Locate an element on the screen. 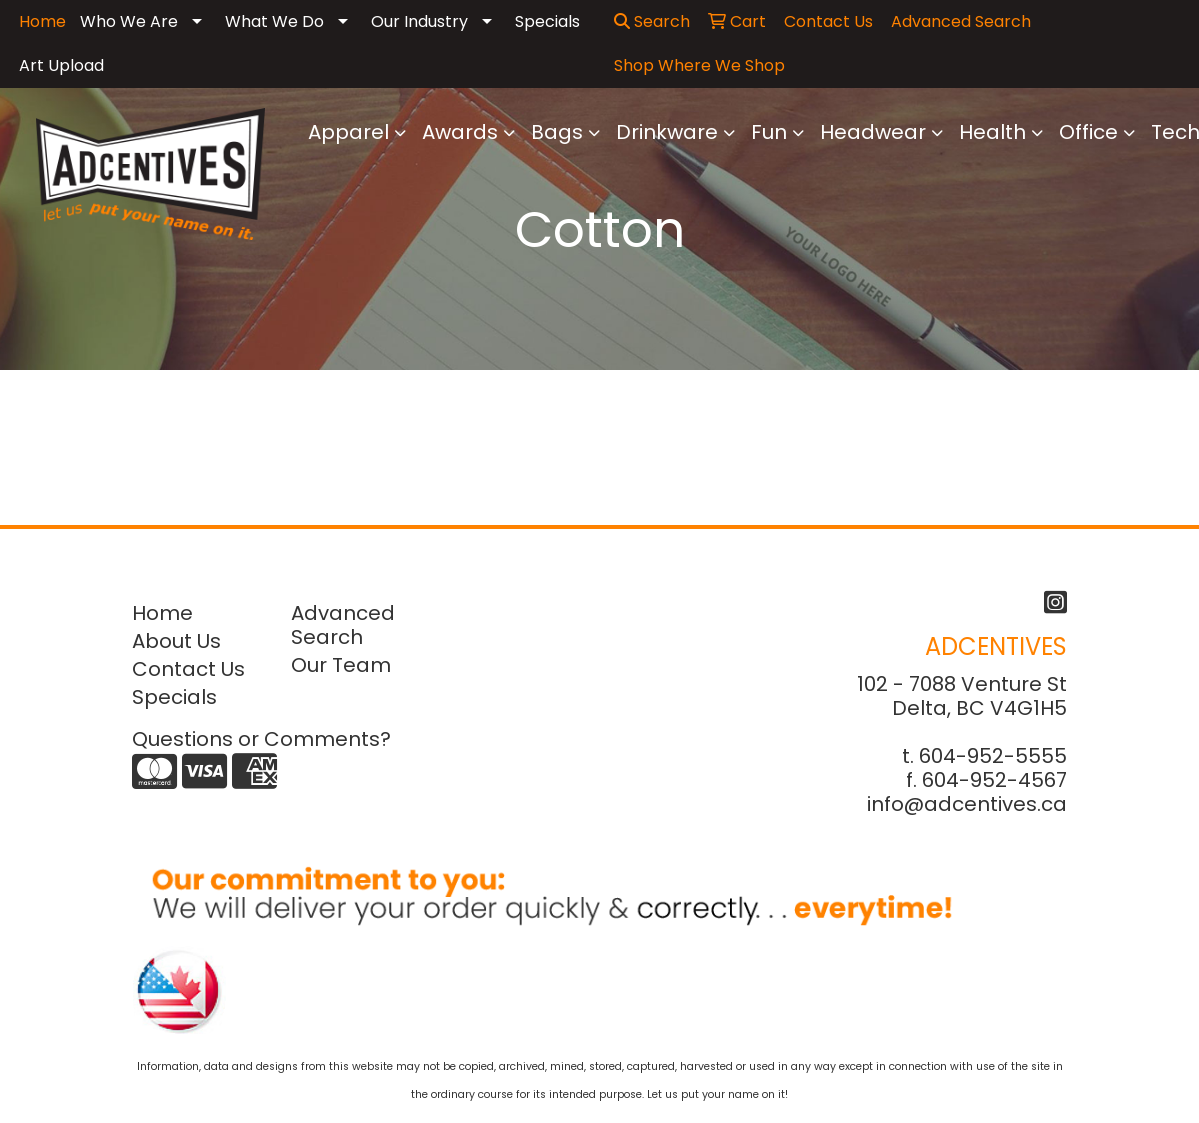 The image size is (1199, 1123). Drinkware [button] is located at coordinates (667, 132).